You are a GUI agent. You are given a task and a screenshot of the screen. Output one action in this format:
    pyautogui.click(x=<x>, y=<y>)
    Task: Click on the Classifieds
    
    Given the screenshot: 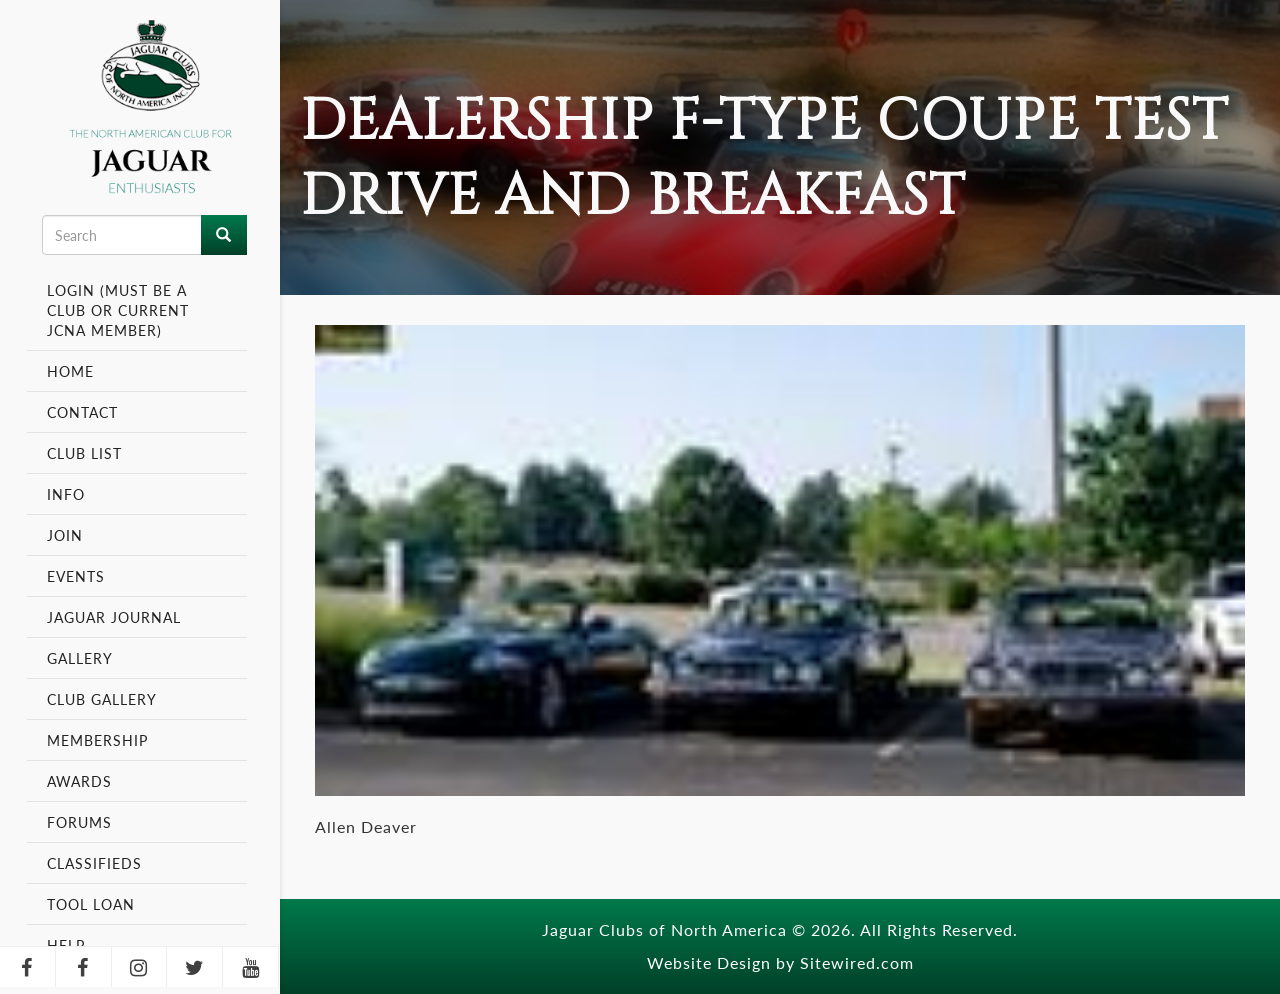 What is the action you would take?
    pyautogui.click(x=94, y=863)
    